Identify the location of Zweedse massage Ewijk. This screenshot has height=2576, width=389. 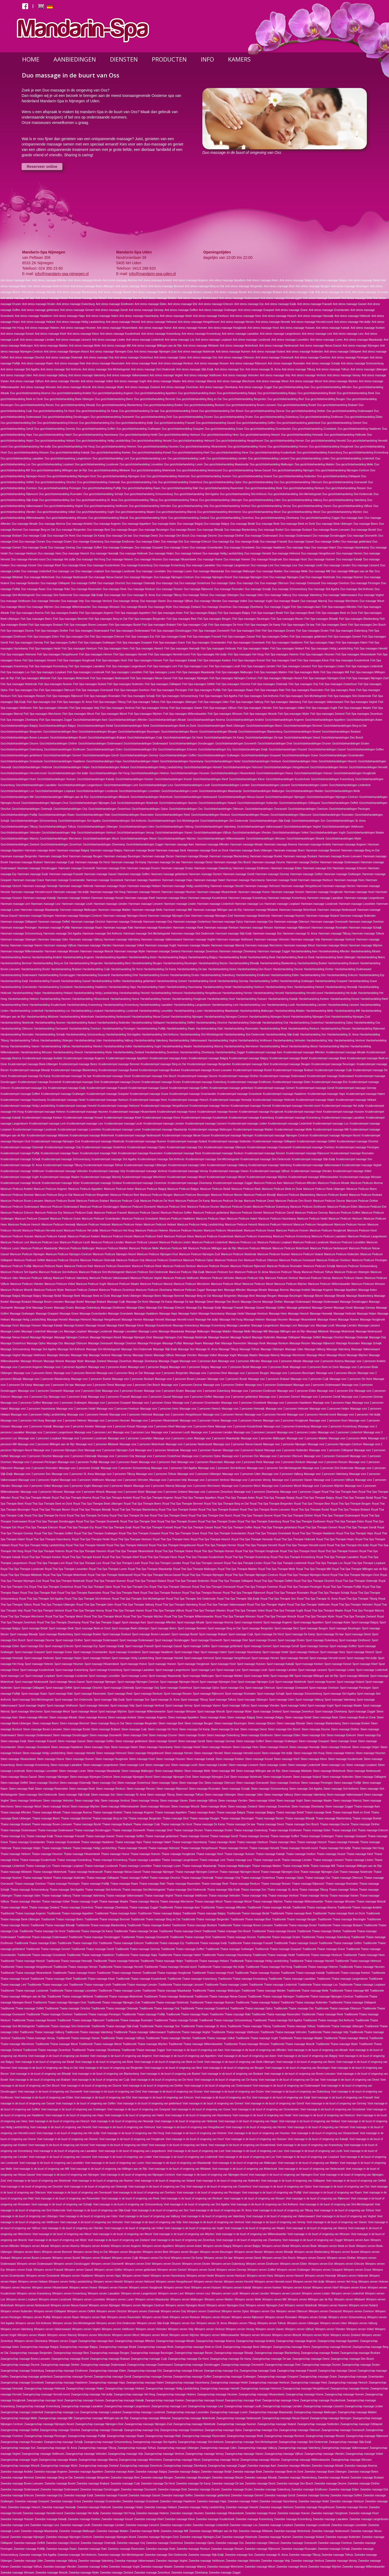
(78, 2495).